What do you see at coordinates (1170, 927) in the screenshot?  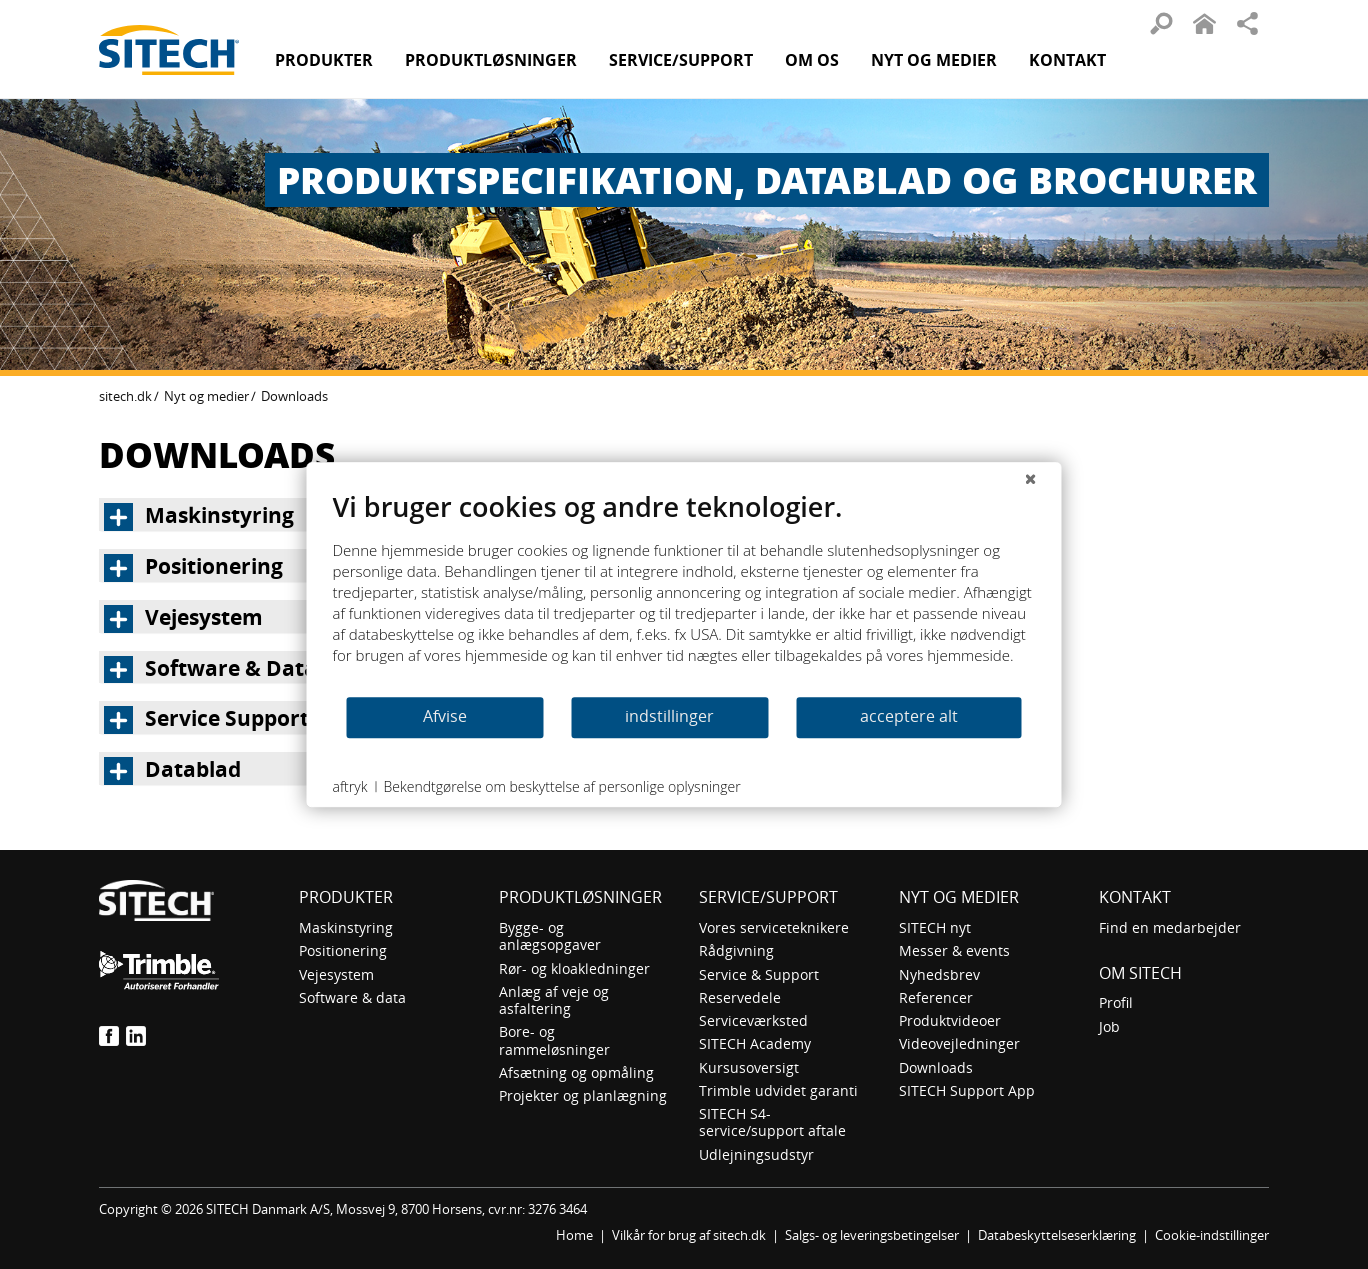 I see `Find en medarbejder` at bounding box center [1170, 927].